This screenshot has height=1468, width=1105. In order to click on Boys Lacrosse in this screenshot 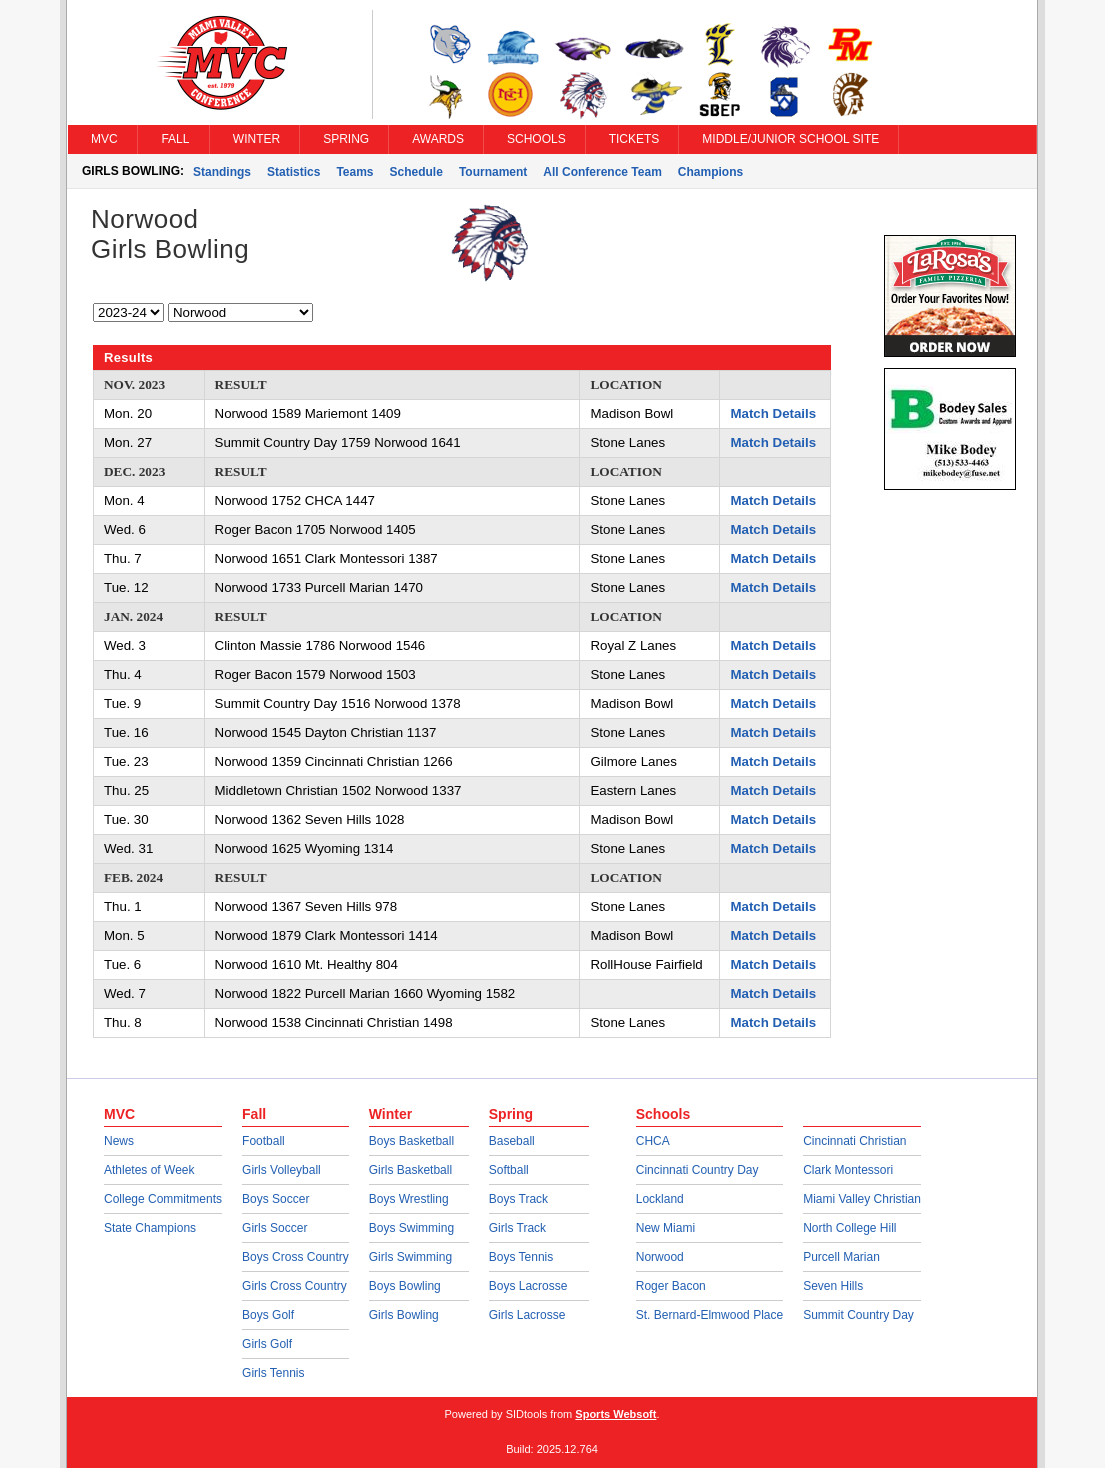, I will do `click(528, 1286)`.